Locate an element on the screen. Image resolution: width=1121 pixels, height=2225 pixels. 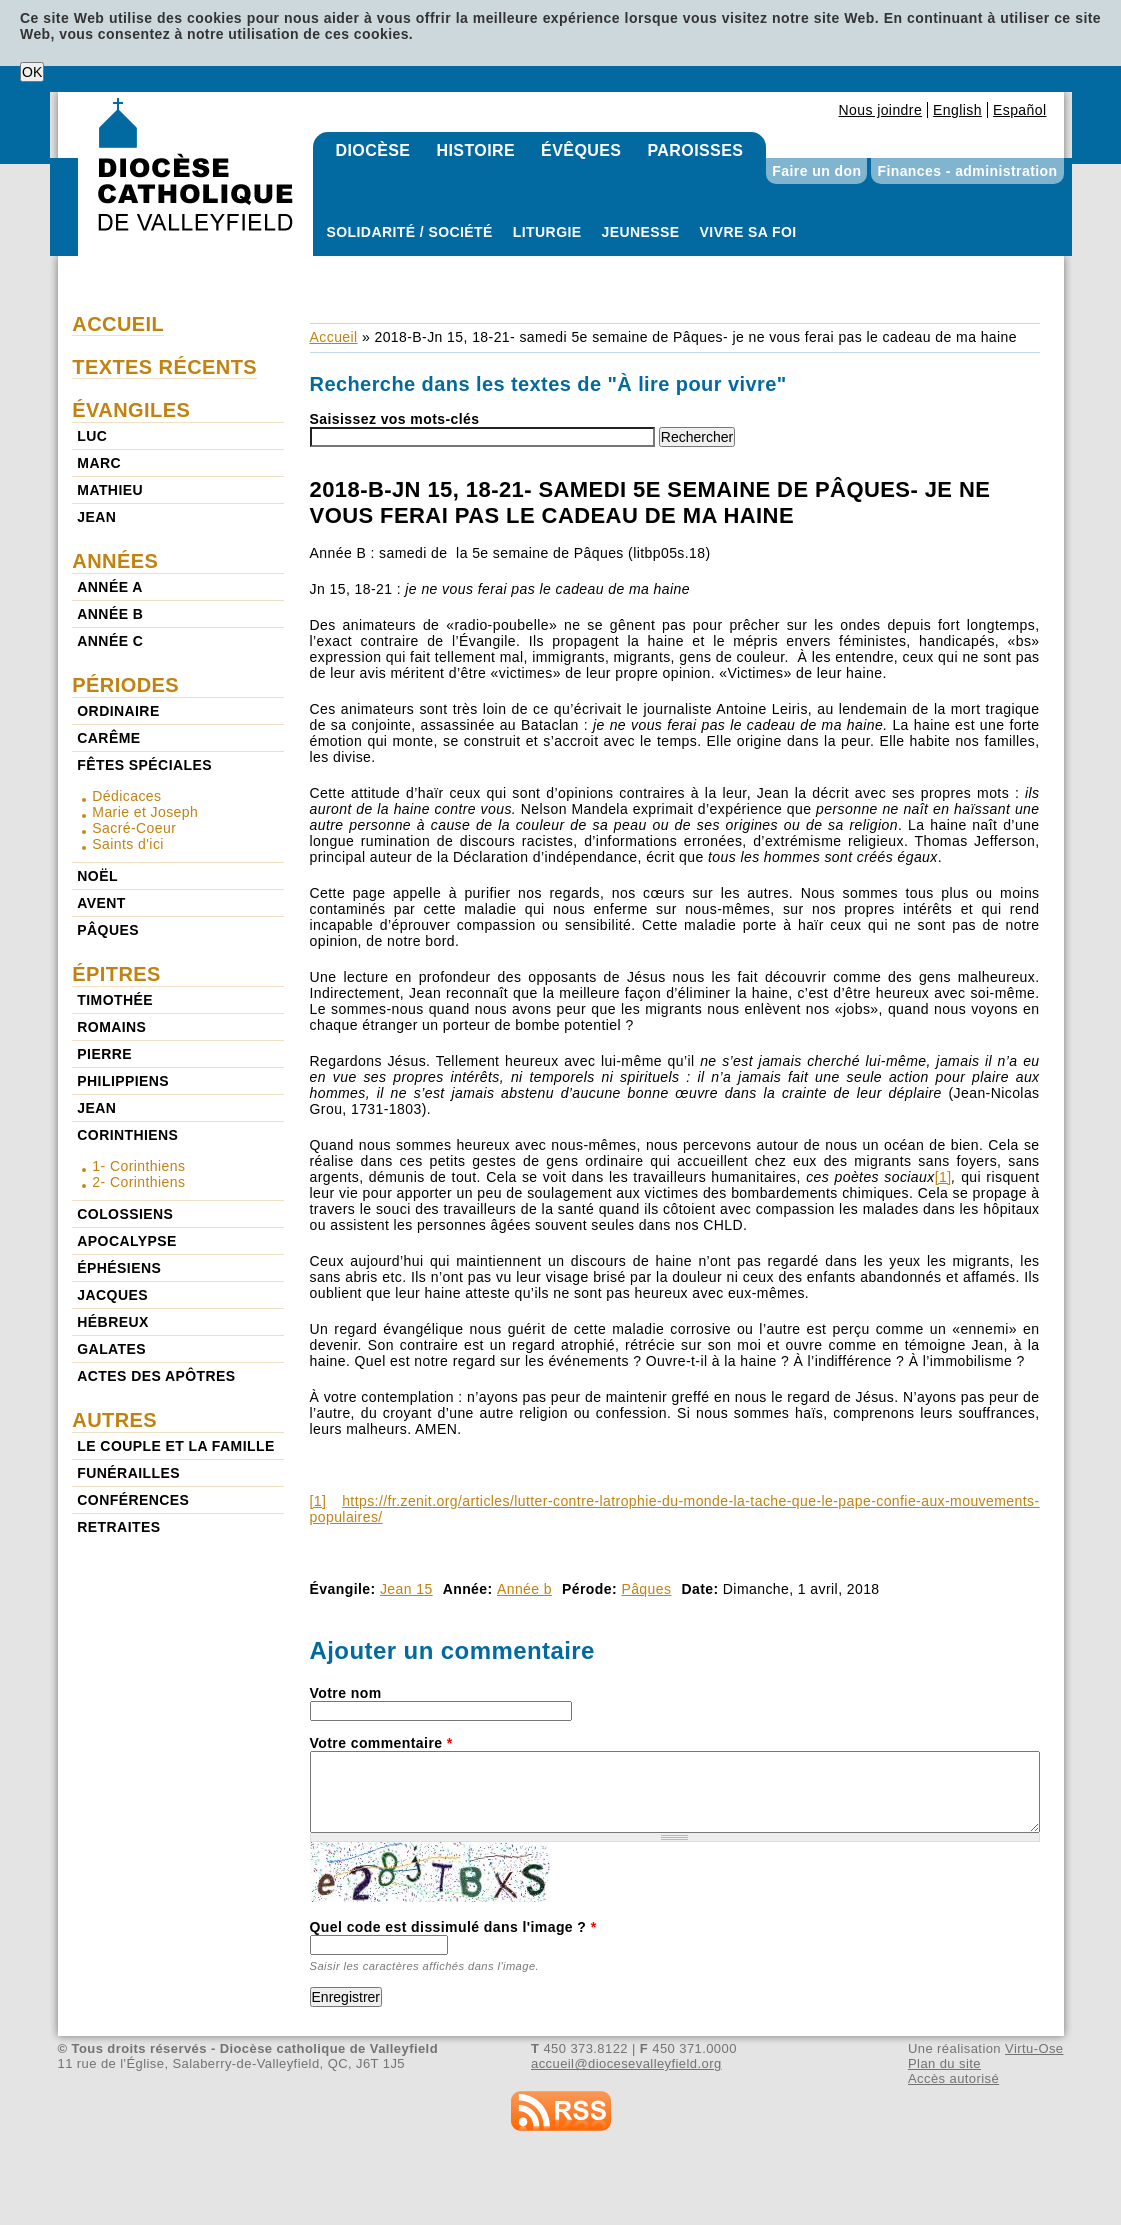
Quel code est dissimulé dans l'image ? is located at coordinates (453, 1927).